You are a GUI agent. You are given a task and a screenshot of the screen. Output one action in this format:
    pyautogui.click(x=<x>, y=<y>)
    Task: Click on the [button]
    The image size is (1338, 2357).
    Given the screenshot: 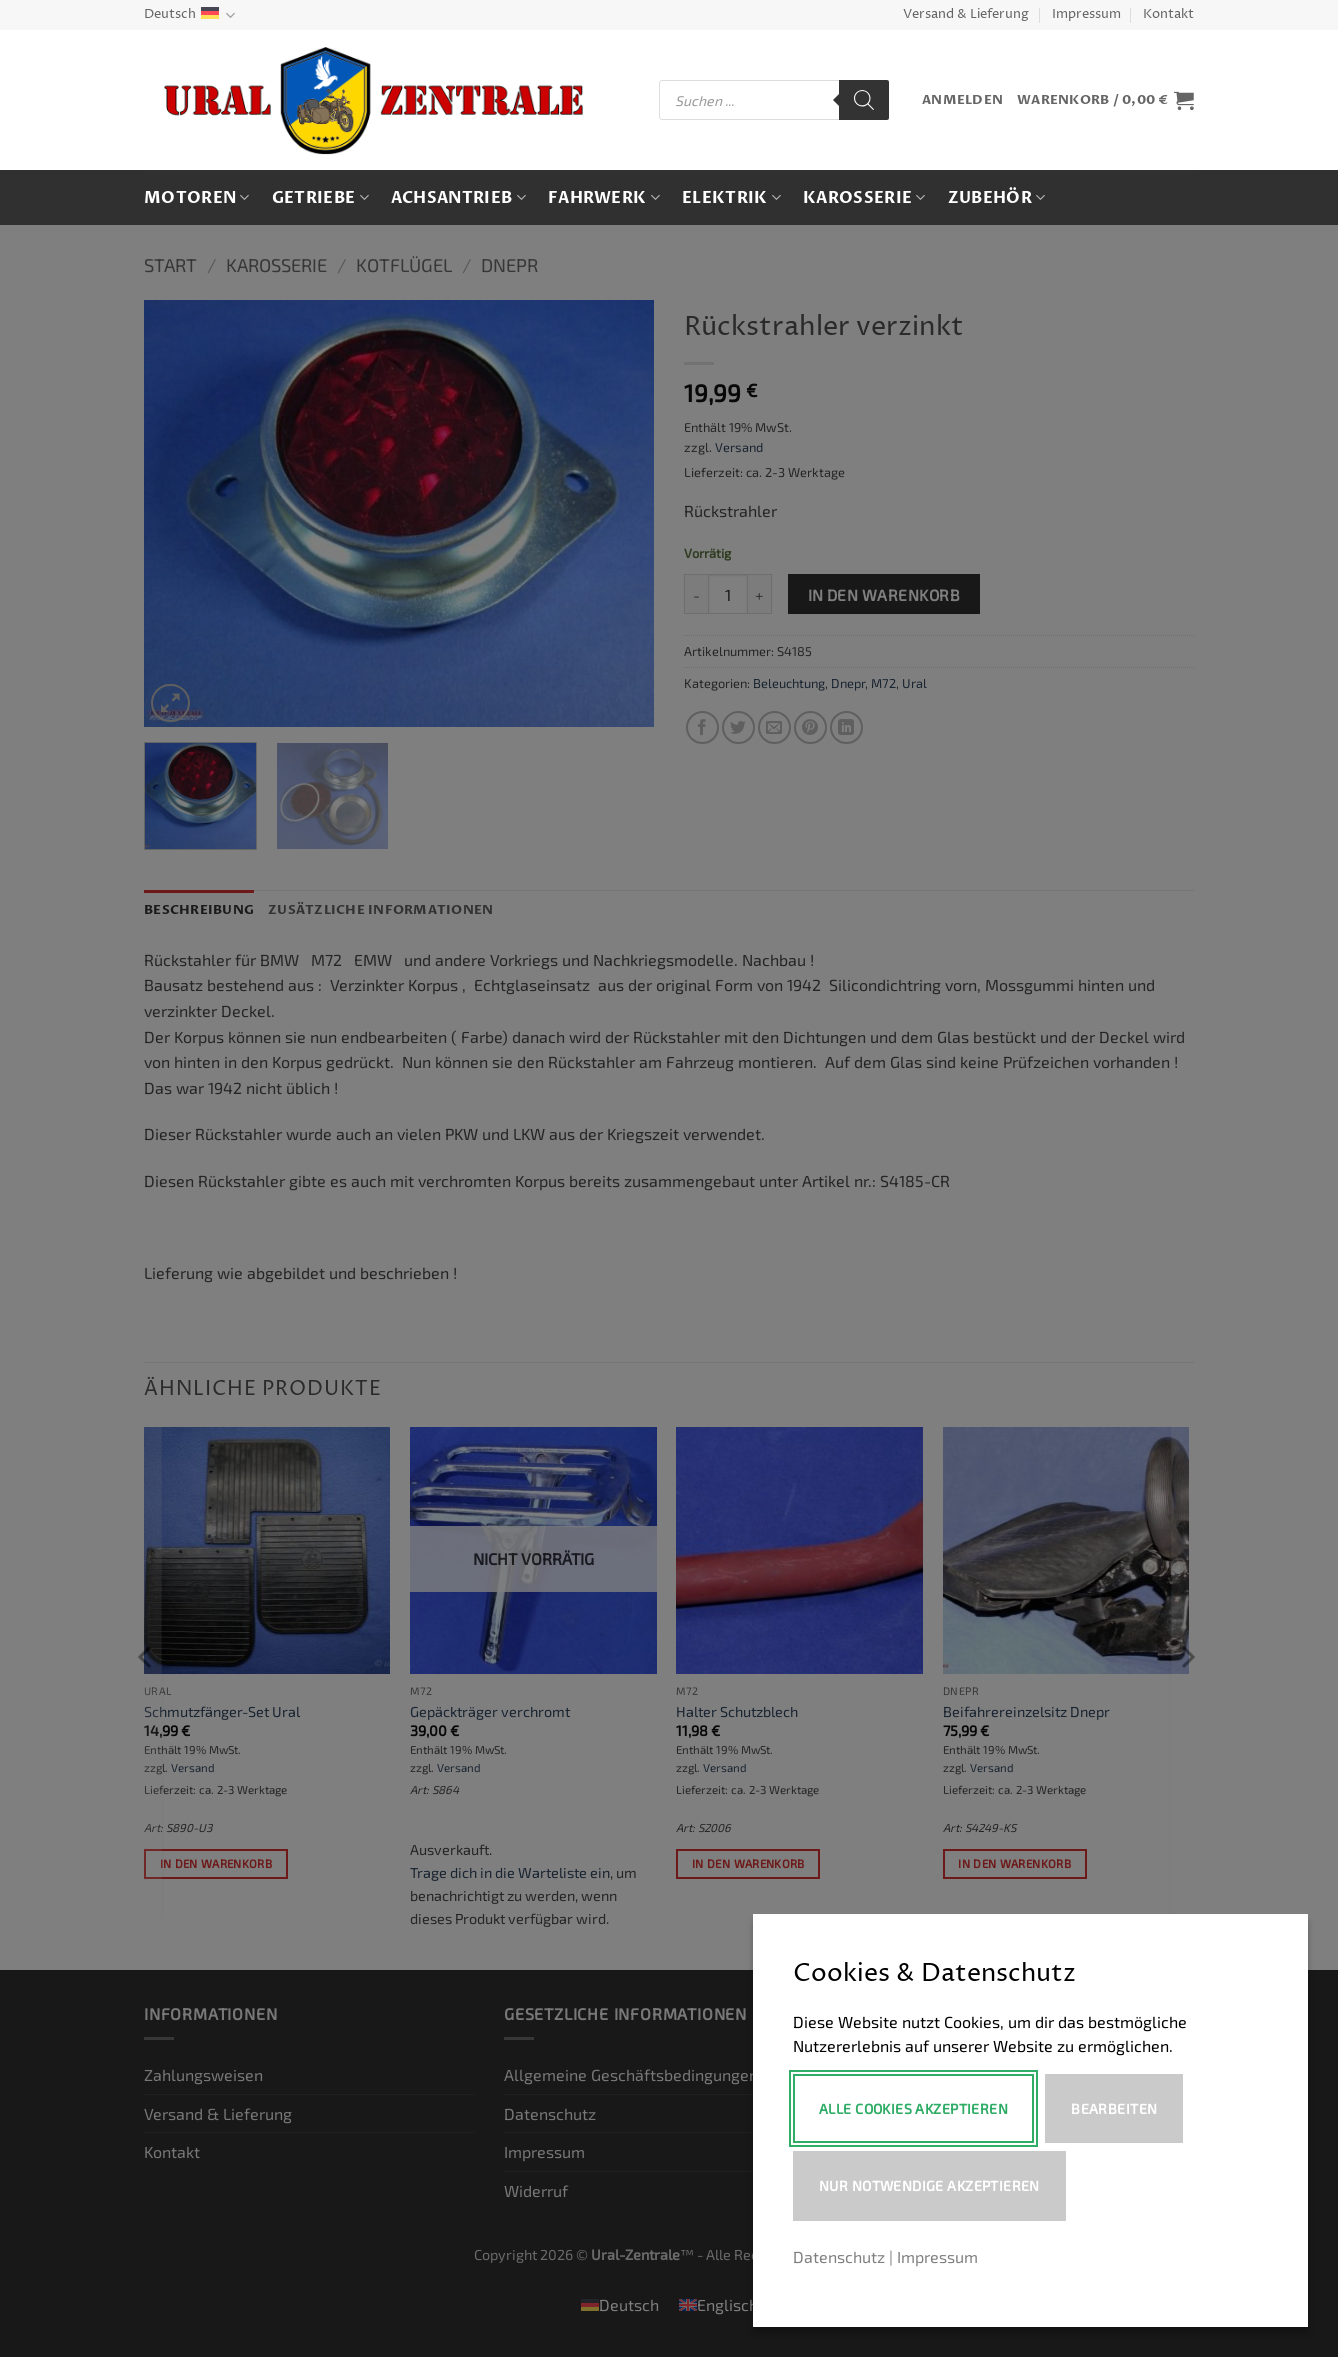 What is the action you would take?
    pyautogui.click(x=962, y=100)
    